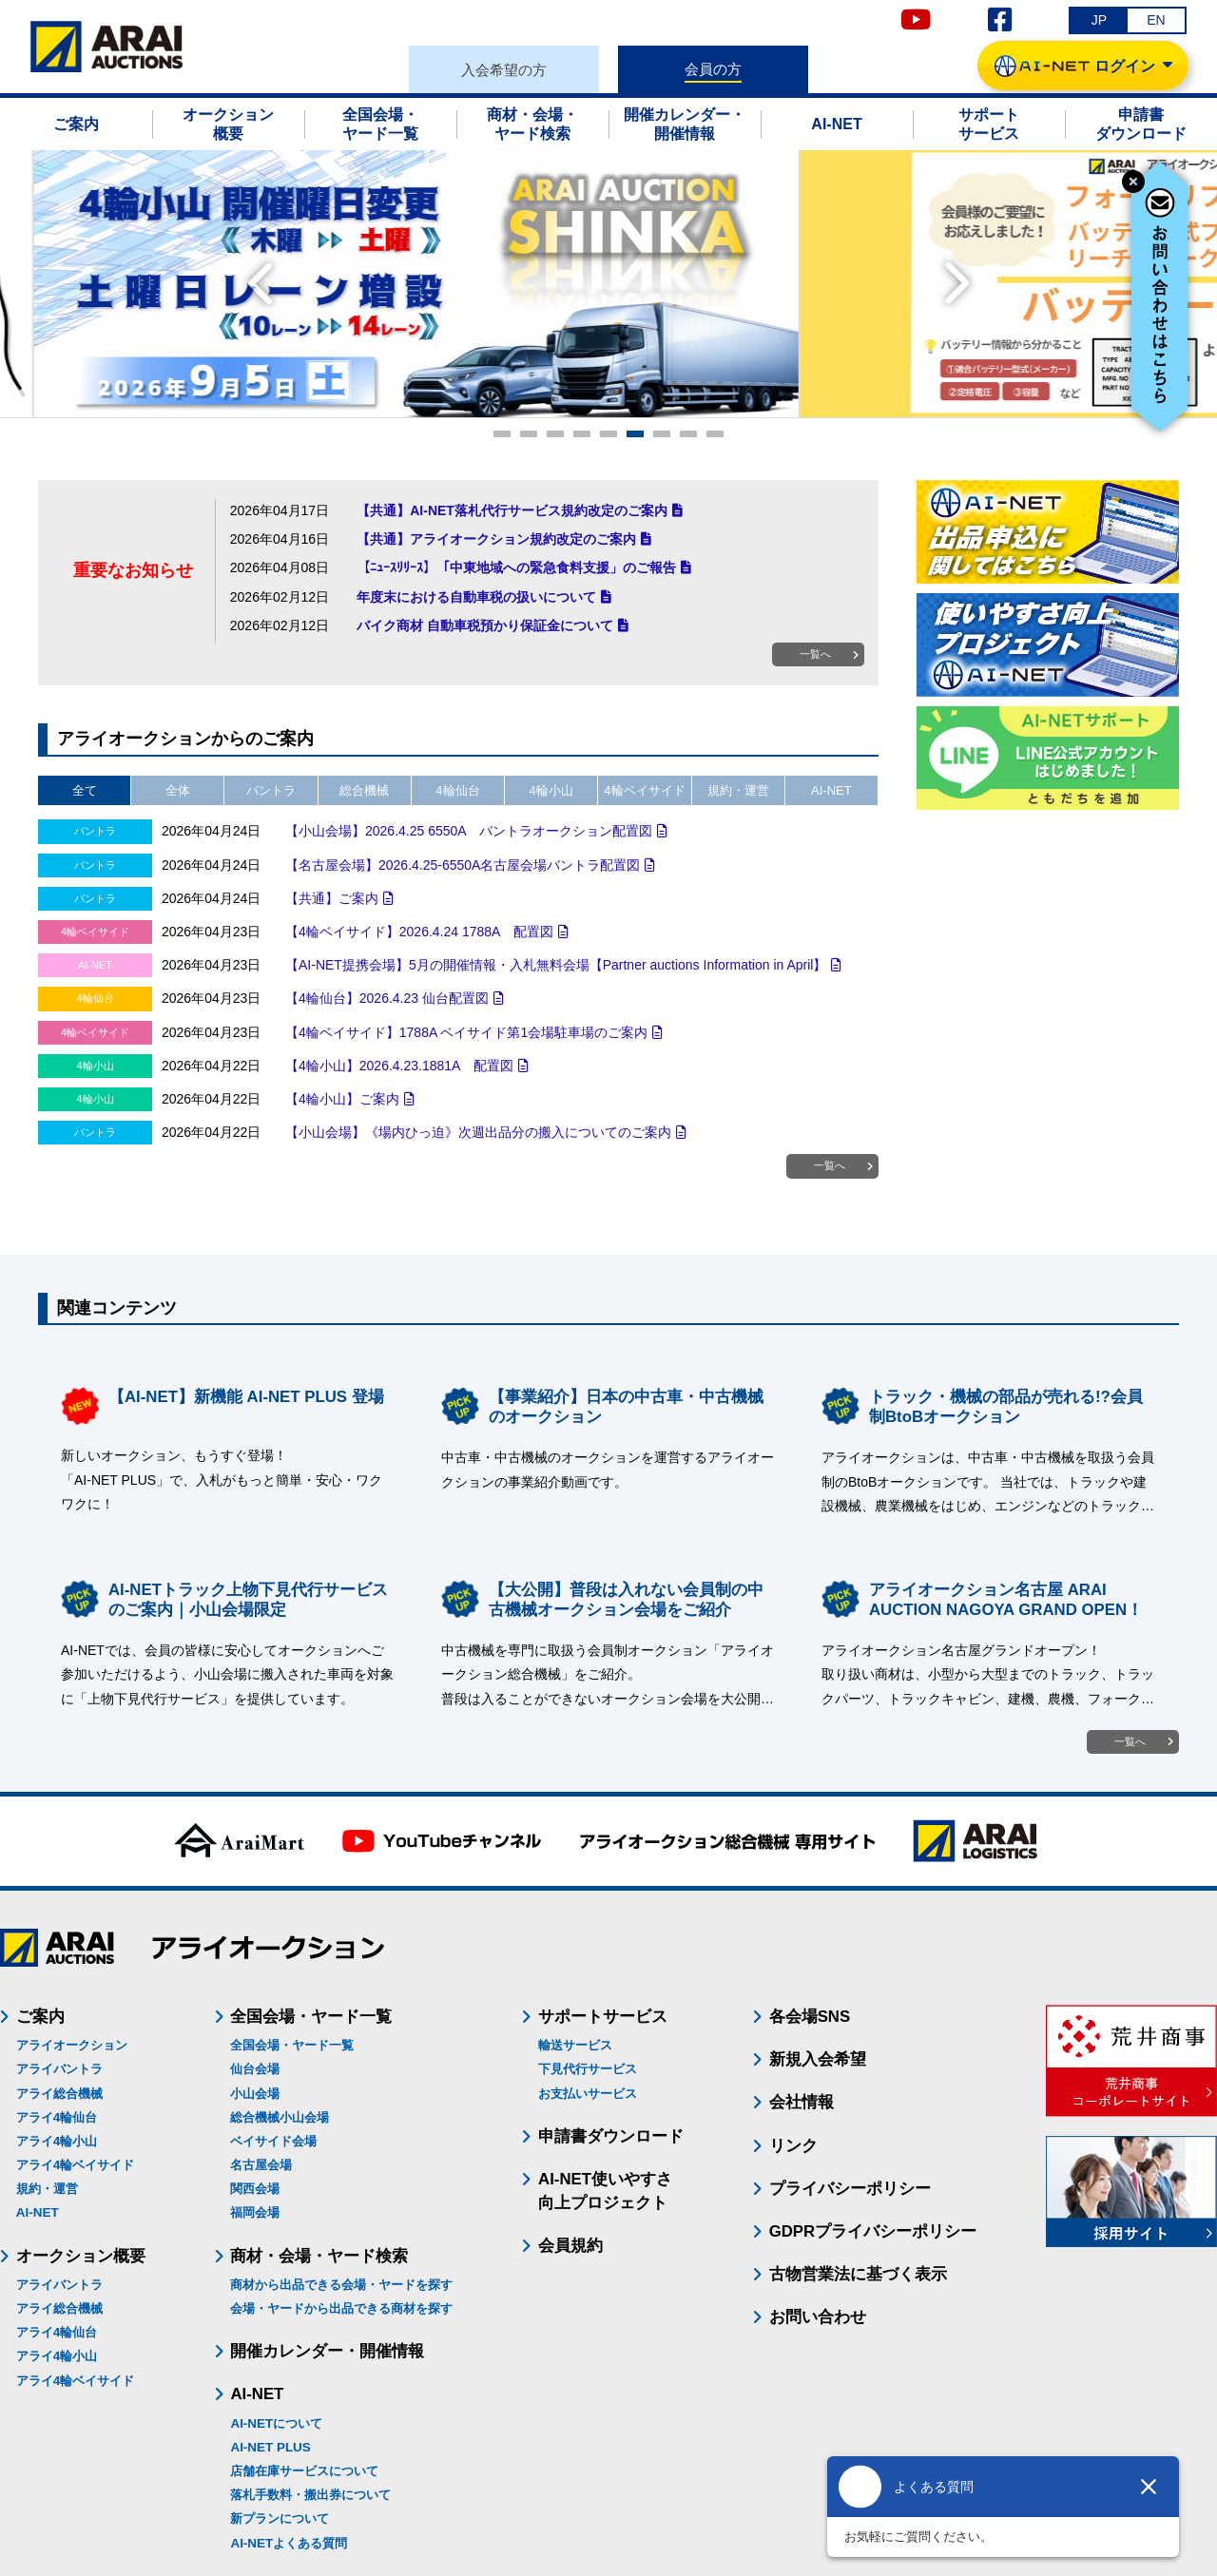 The width and height of the screenshot is (1217, 2576). What do you see at coordinates (364, 790) in the screenshot?
I see `総合機械` at bounding box center [364, 790].